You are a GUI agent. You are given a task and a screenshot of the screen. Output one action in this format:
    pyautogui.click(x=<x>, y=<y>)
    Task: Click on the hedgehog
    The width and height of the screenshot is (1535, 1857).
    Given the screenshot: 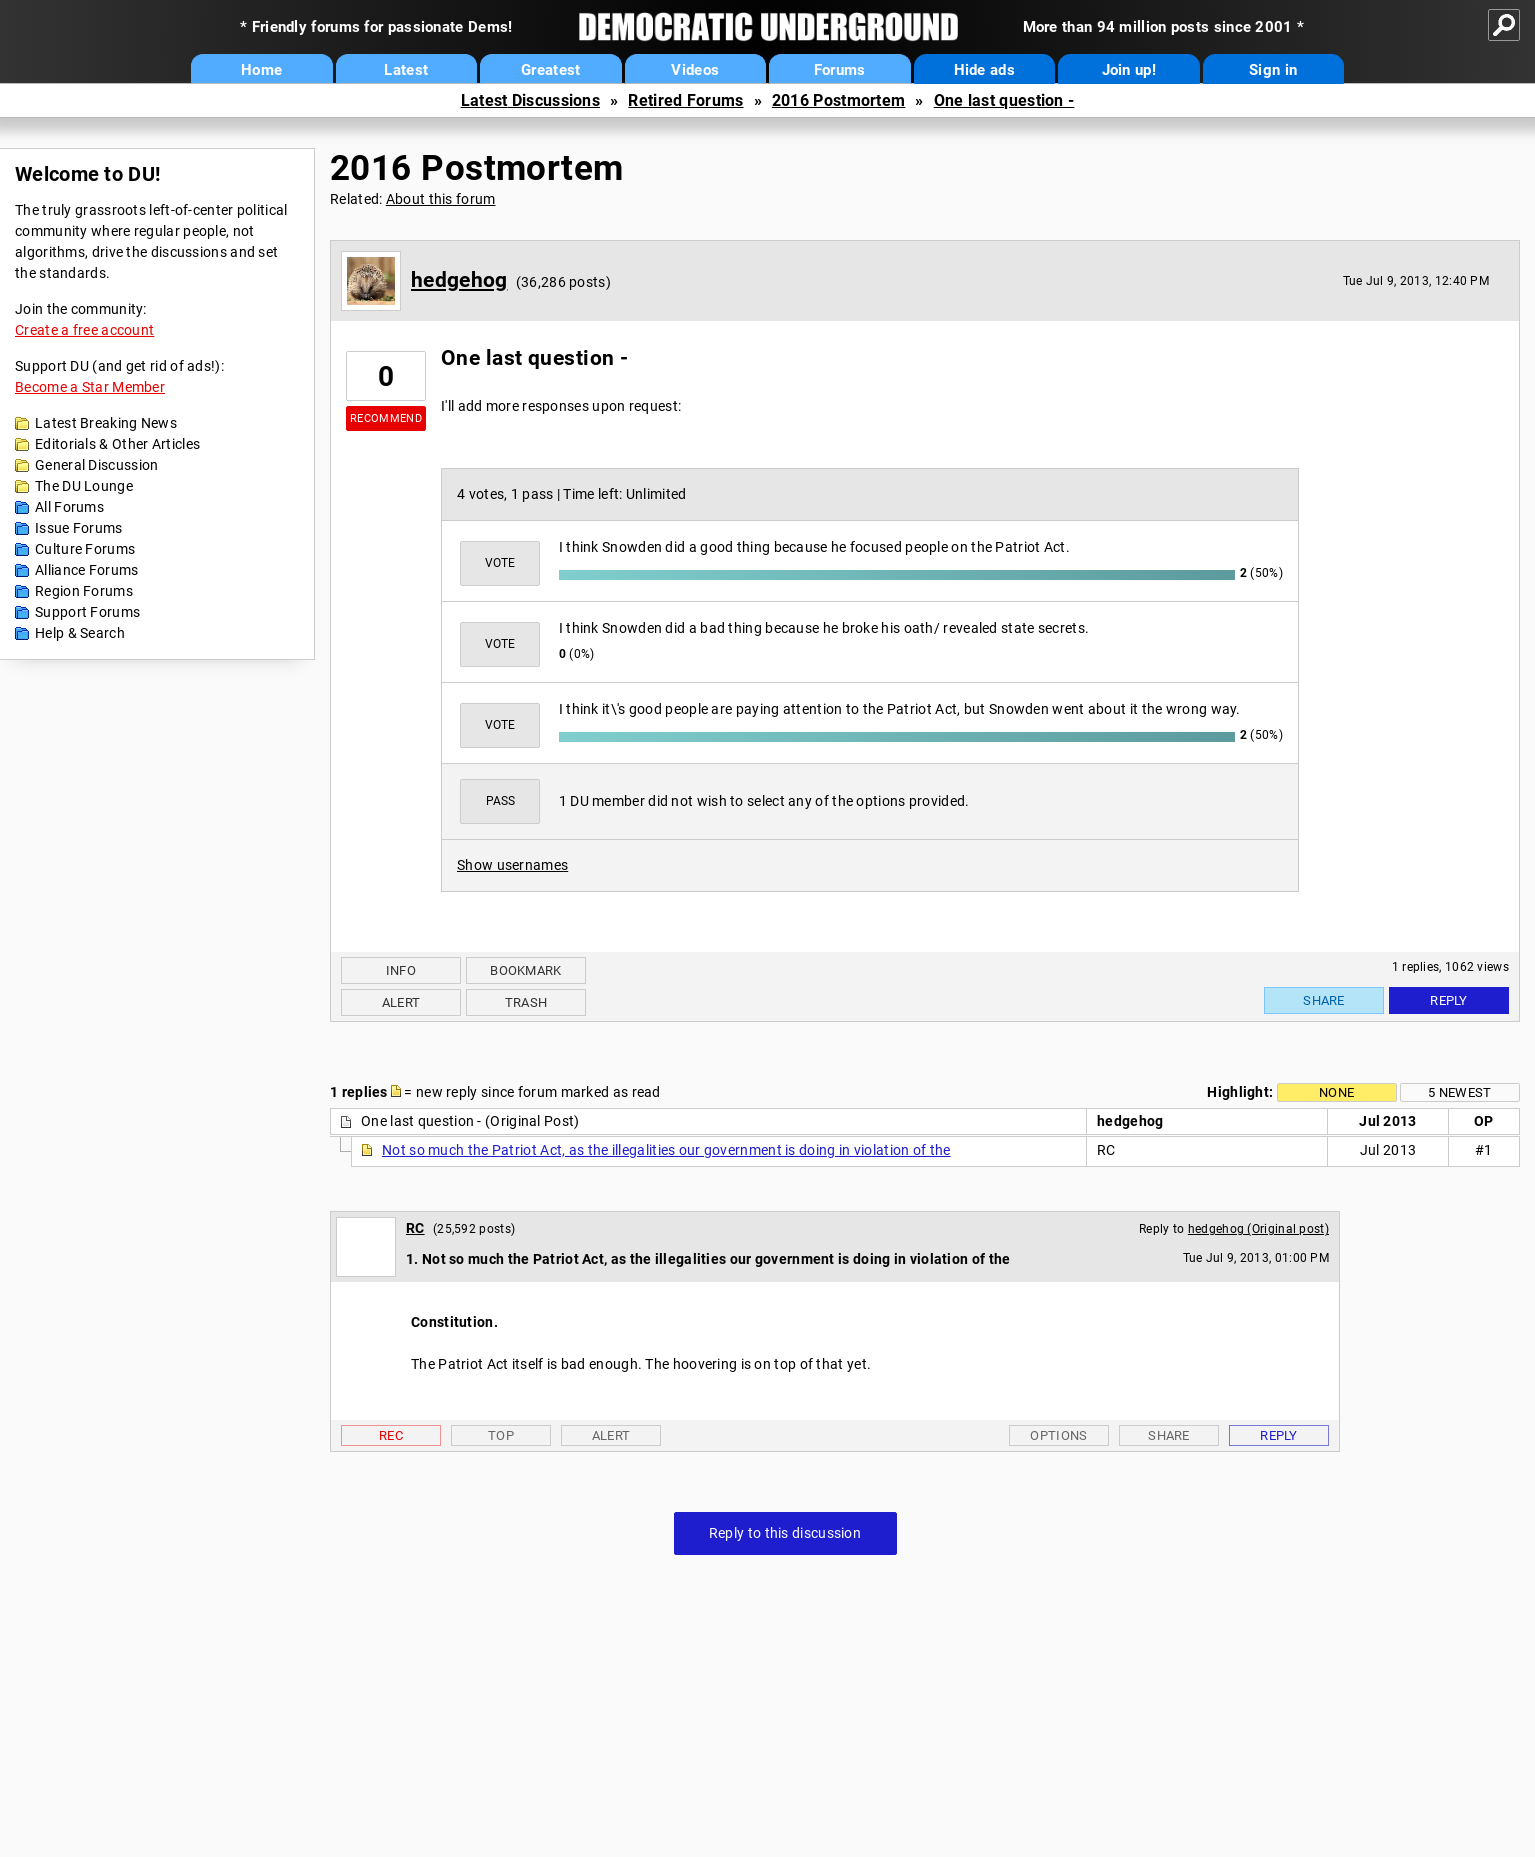 What is the action you would take?
    pyautogui.click(x=459, y=280)
    